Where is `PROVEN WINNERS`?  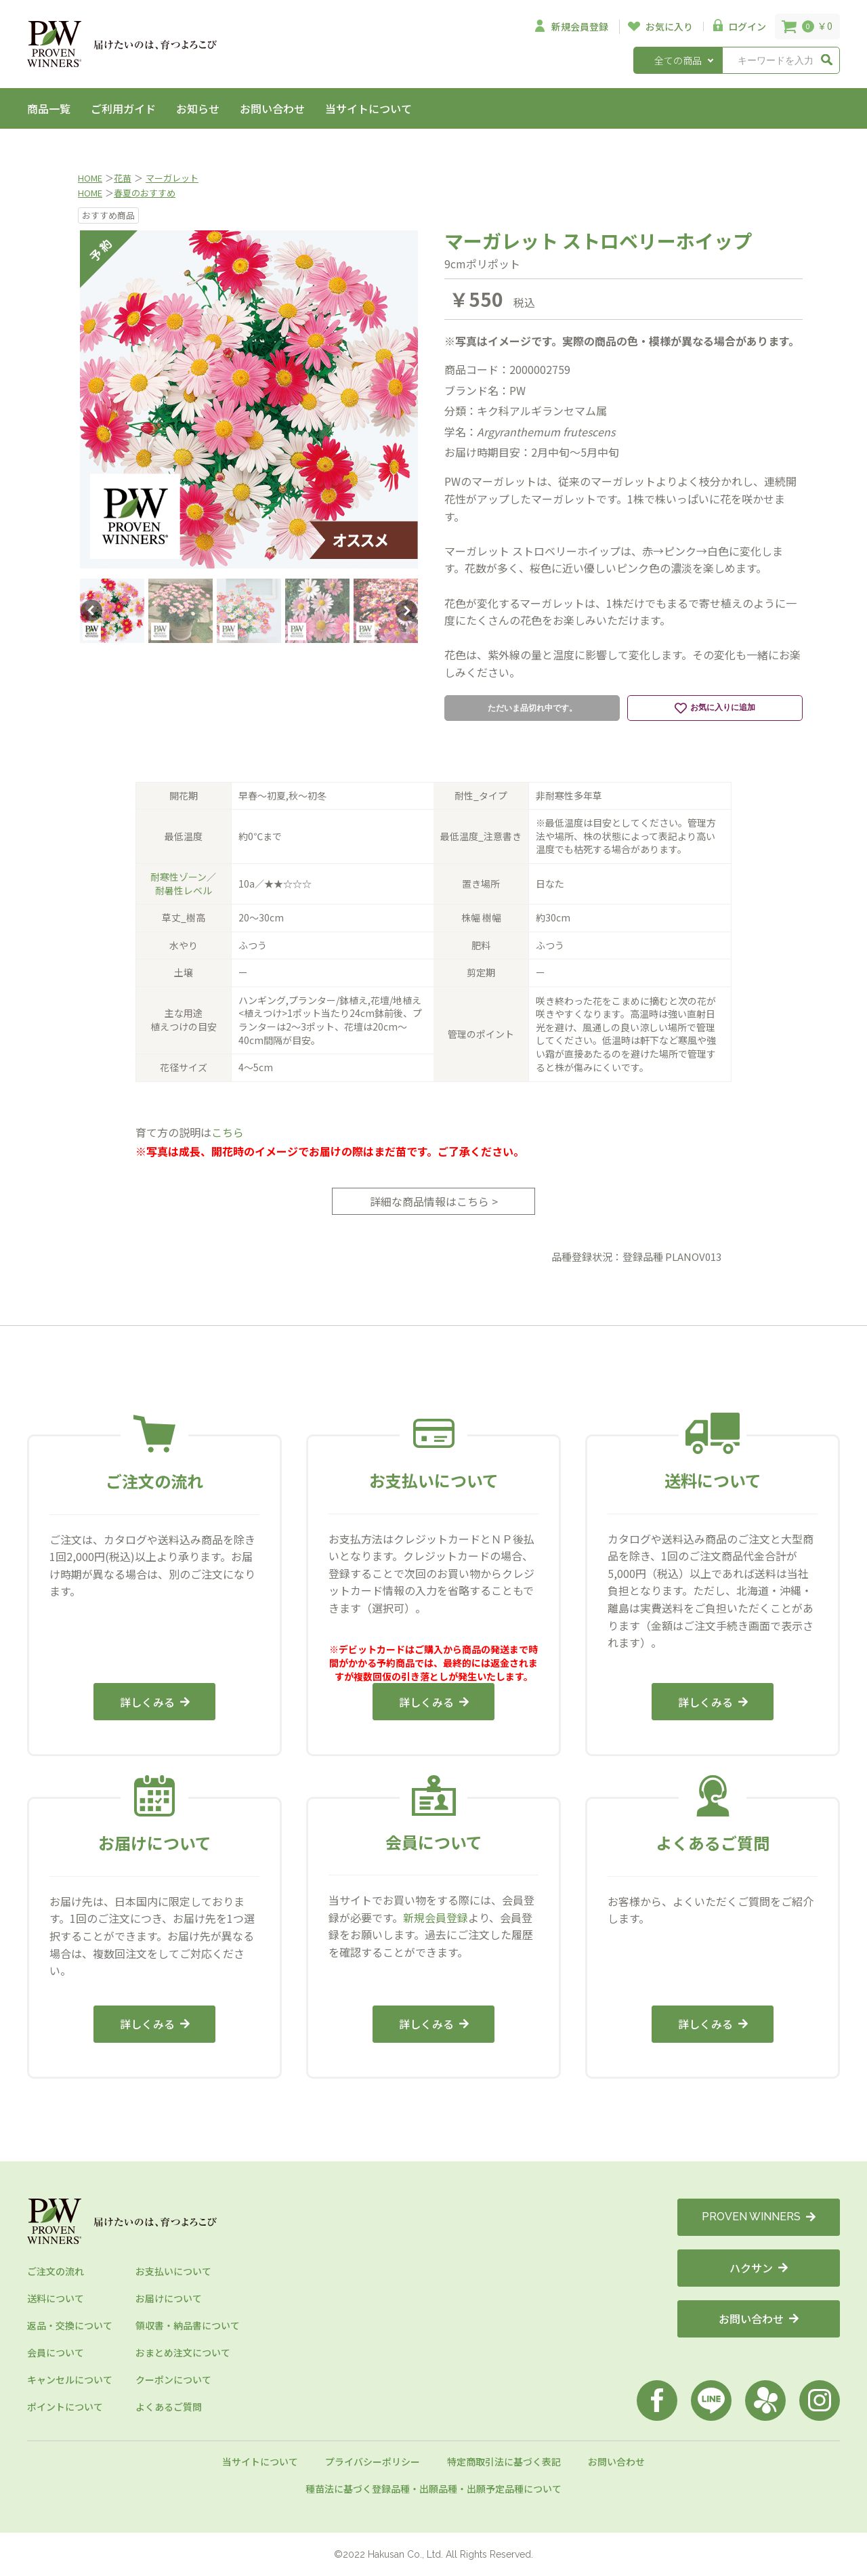 PROVEN WINNERS is located at coordinates (759, 2216).